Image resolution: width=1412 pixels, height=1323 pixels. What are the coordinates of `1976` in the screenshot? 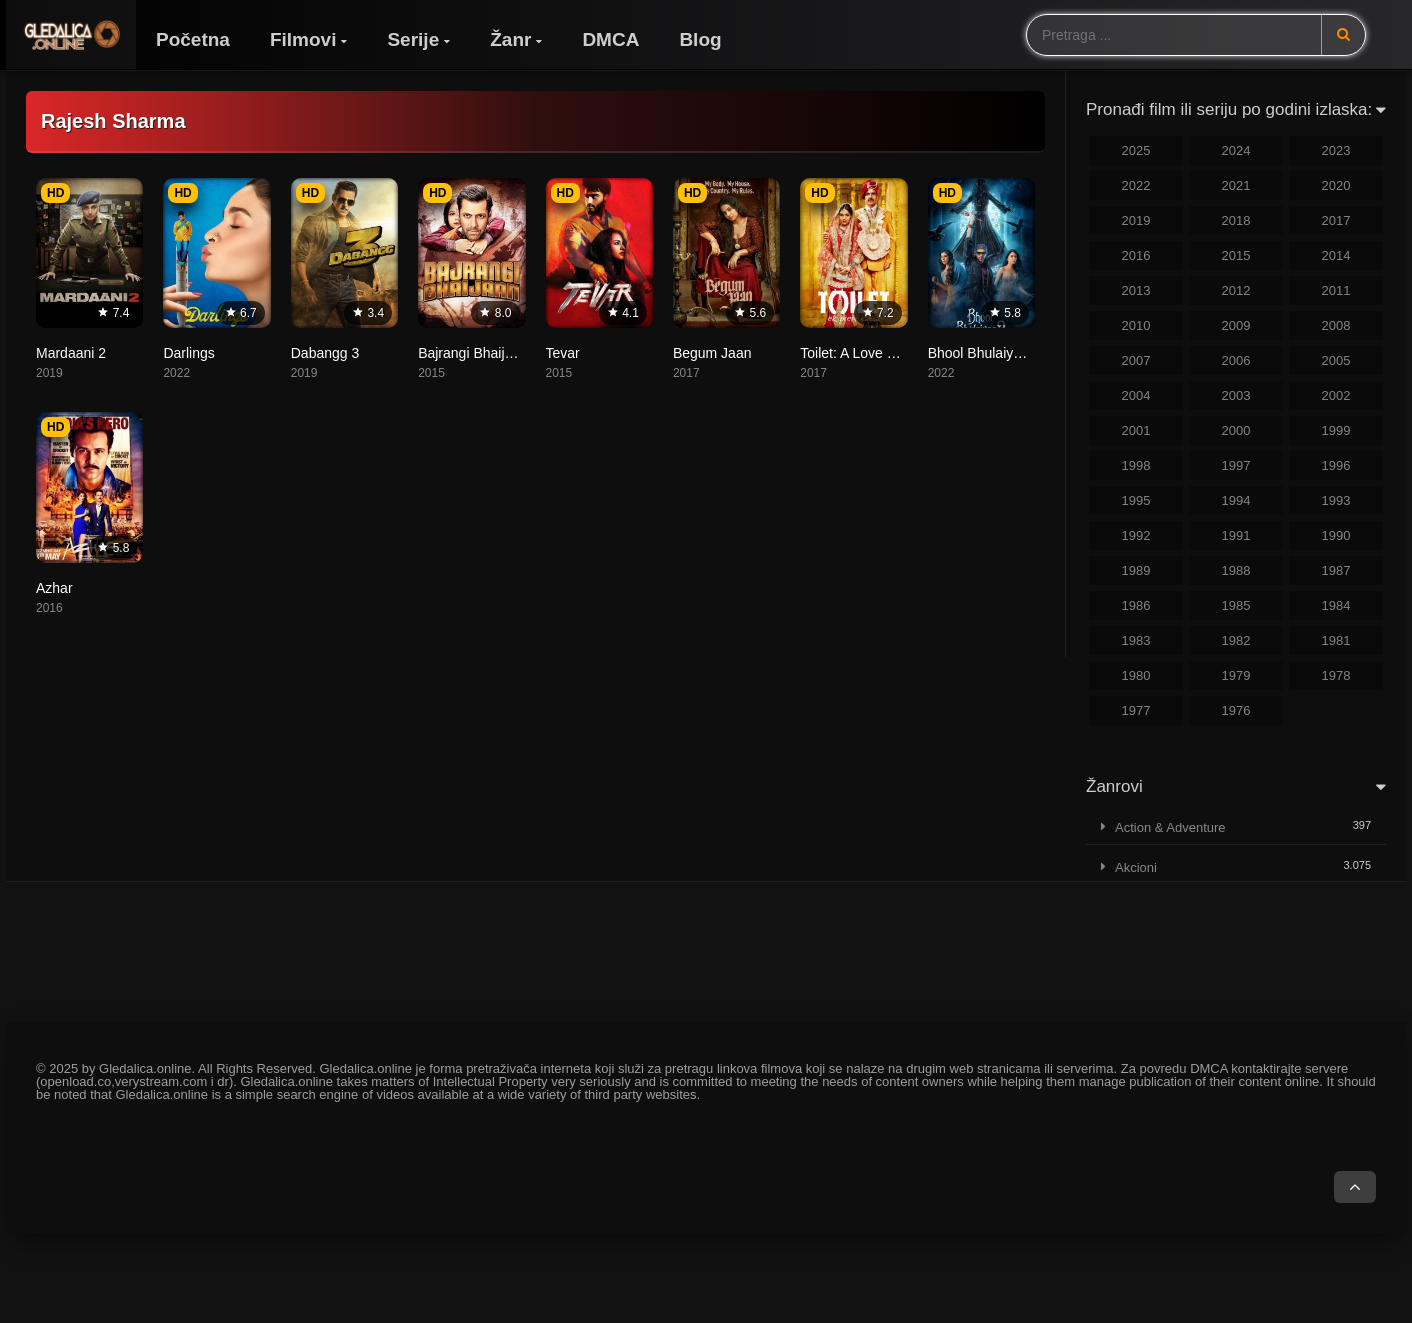 It's located at (1236, 710).